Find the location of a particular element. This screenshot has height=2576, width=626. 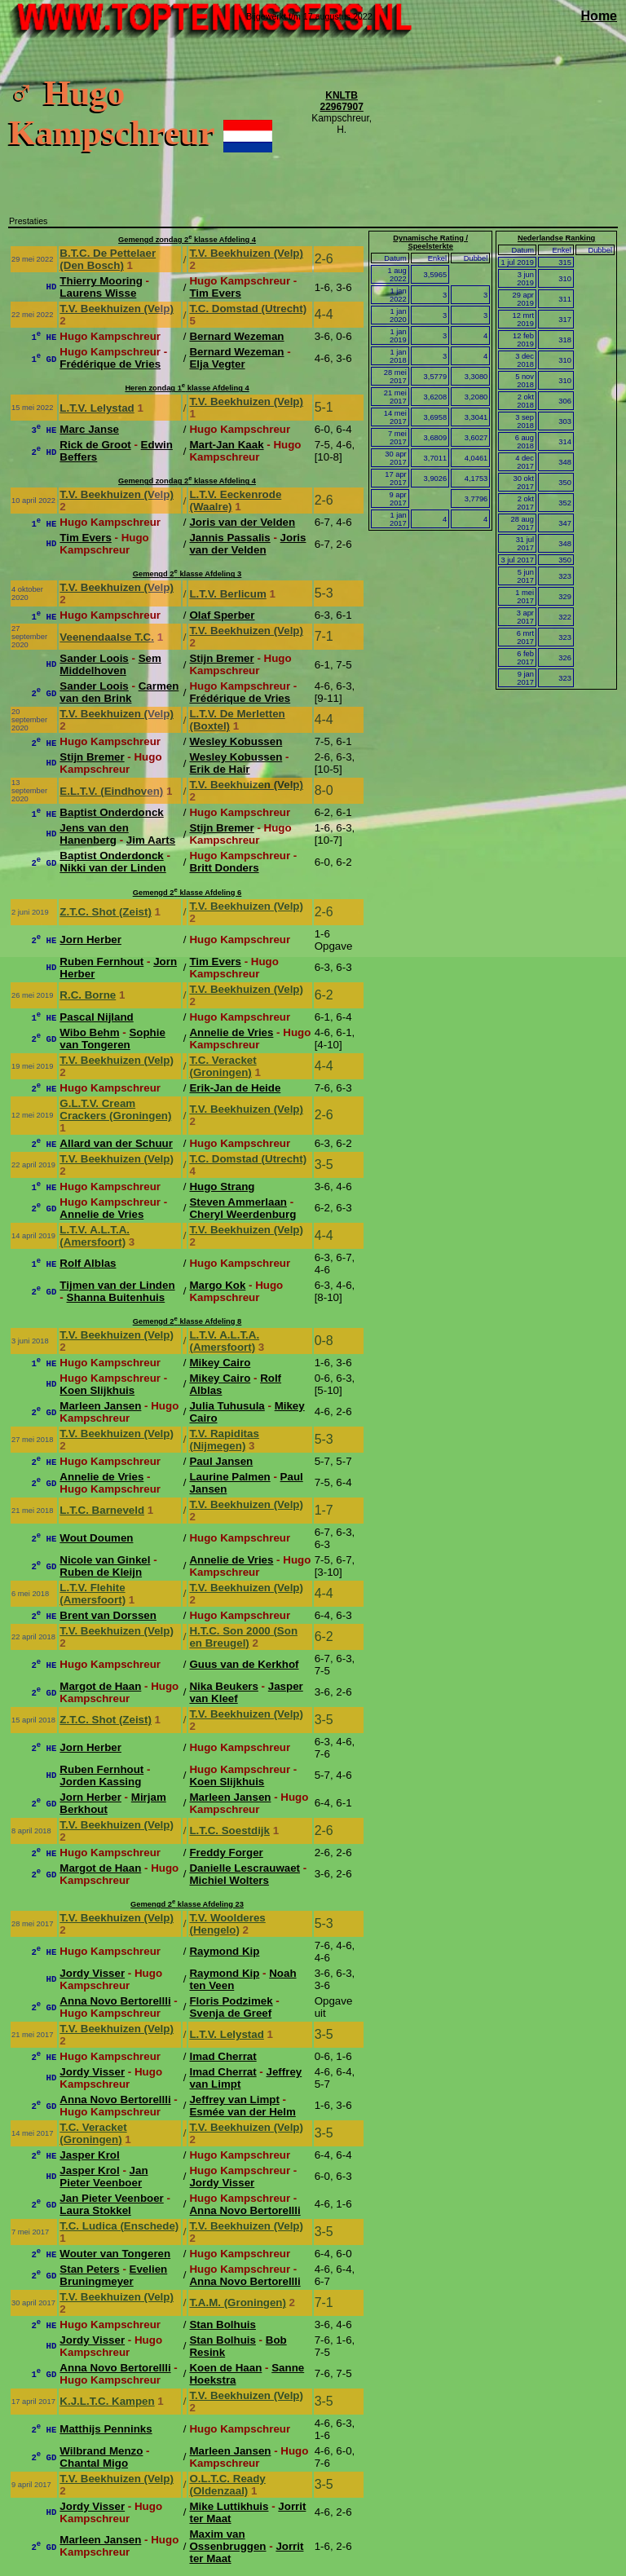

Stijn Bremer is located at coordinates (221, 658).